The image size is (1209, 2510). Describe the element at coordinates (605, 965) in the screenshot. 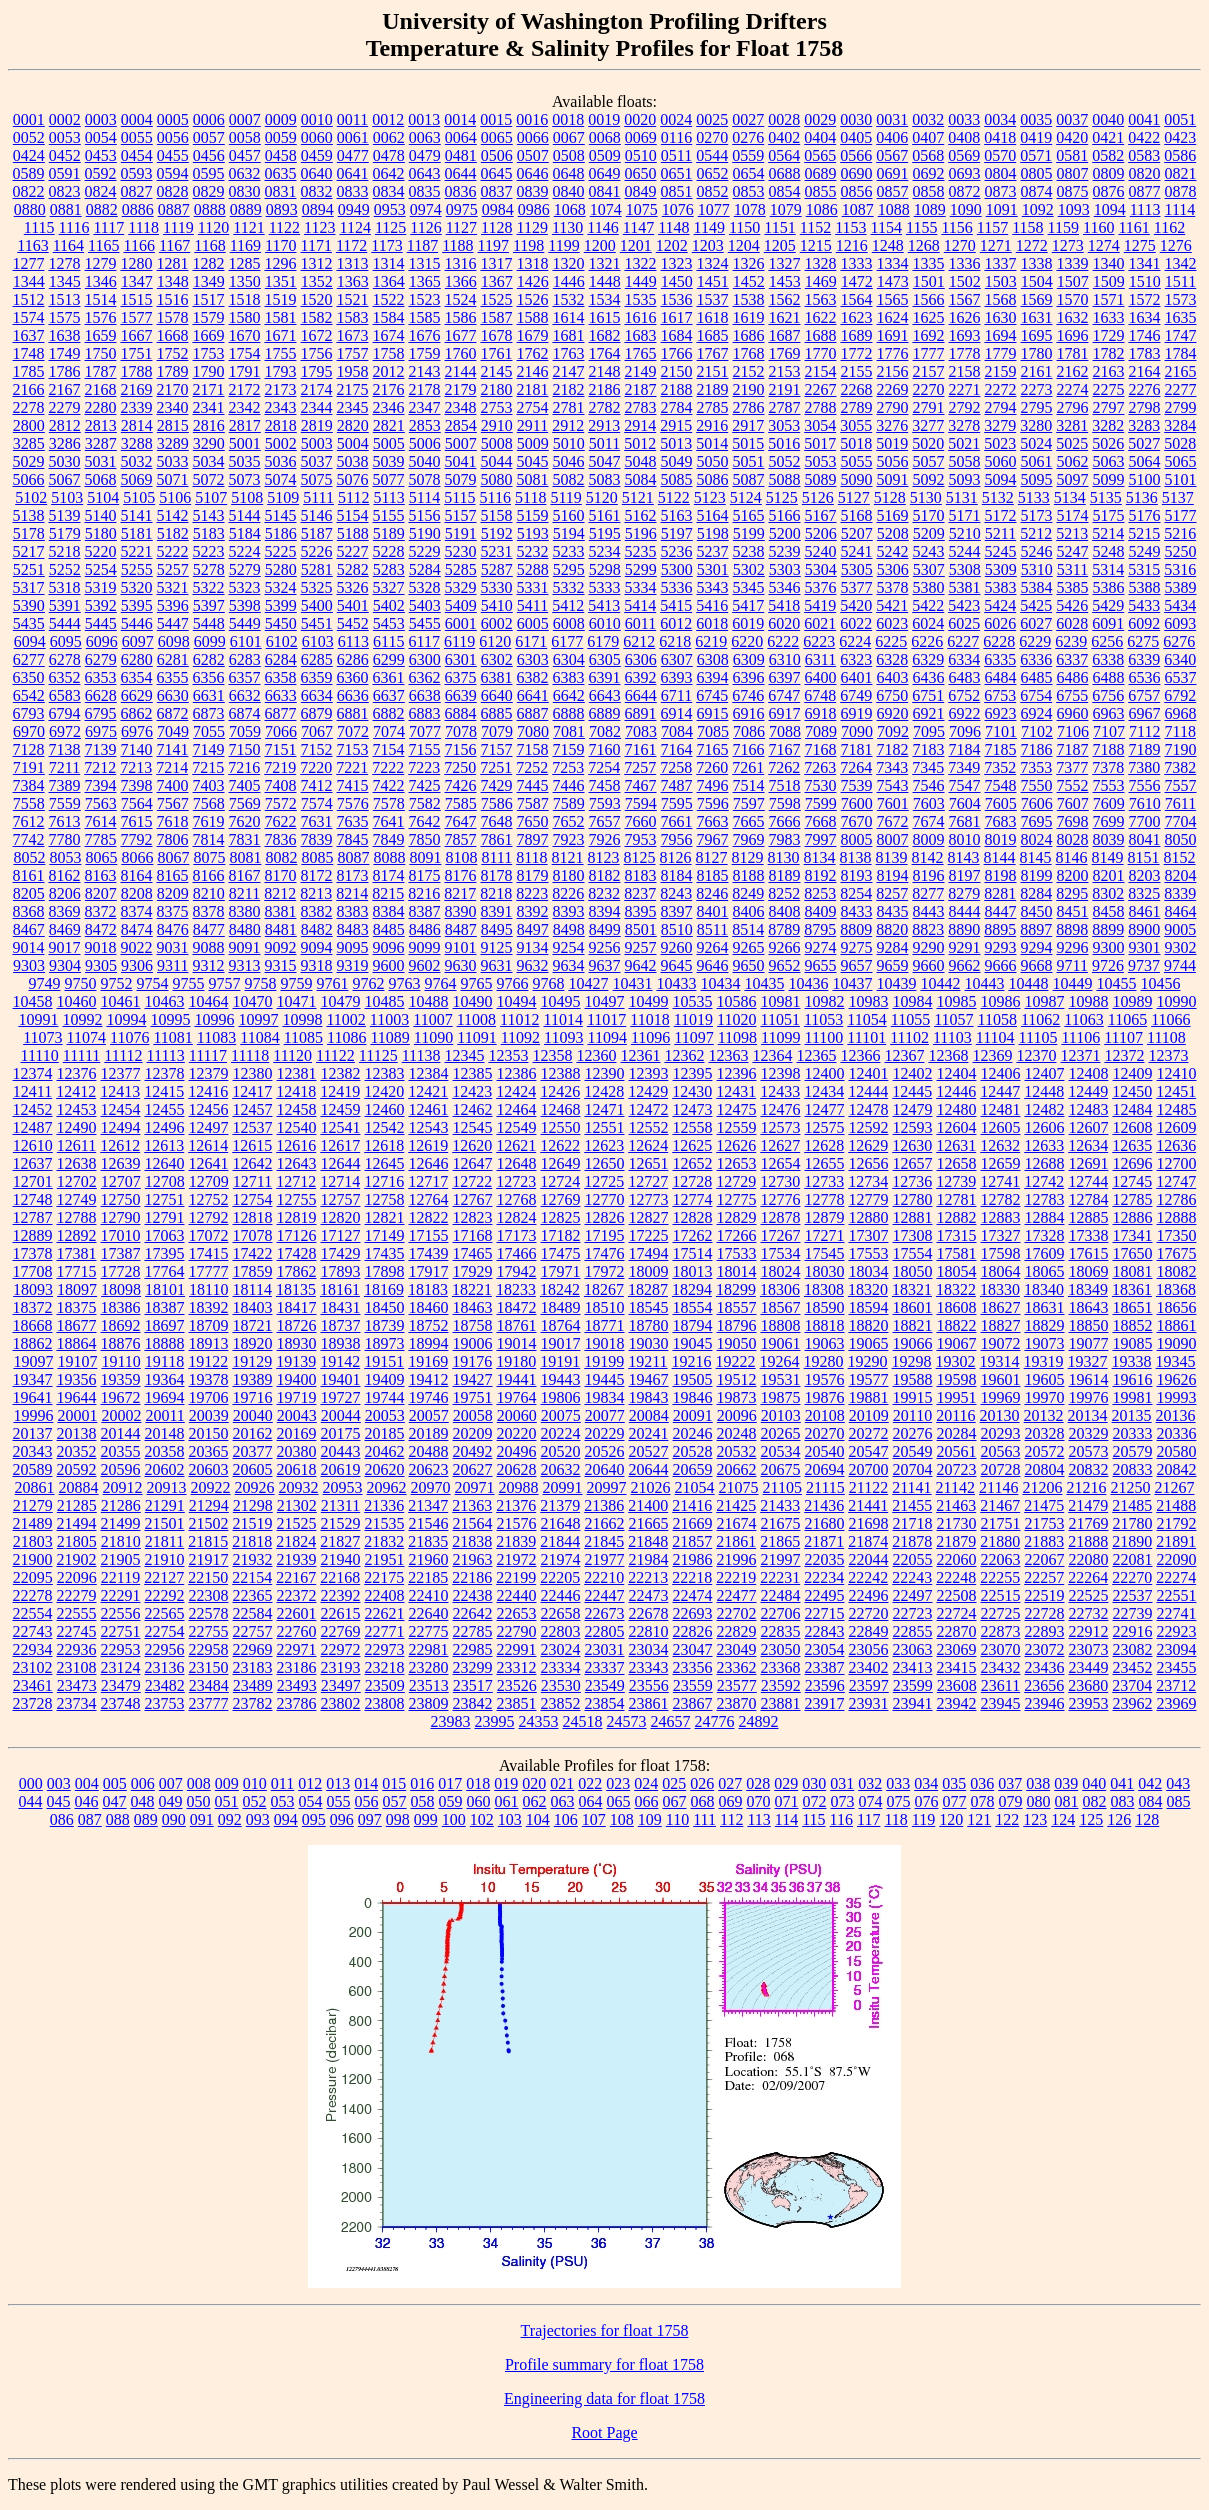

I see `9637` at that location.